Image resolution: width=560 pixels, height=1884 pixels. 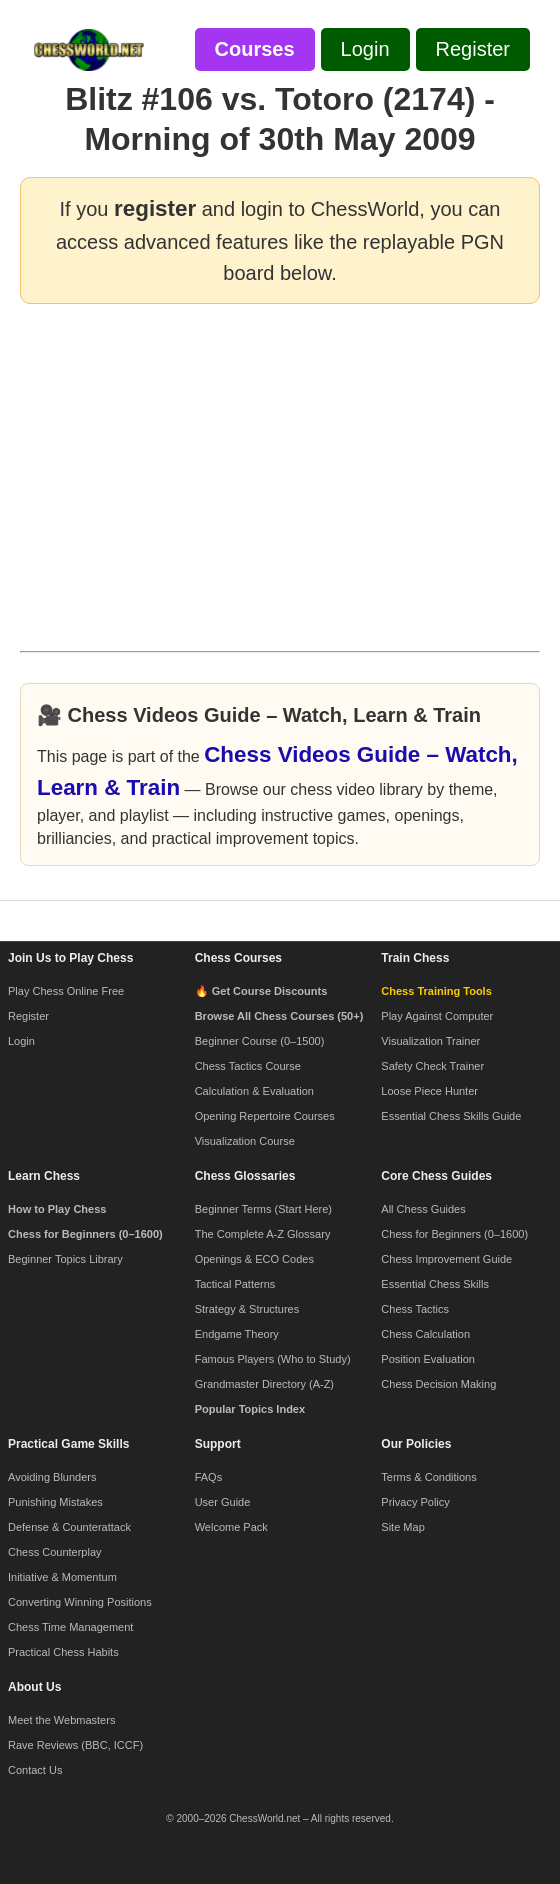 What do you see at coordinates (248, 1066) in the screenshot?
I see `Chess Tactics Course` at bounding box center [248, 1066].